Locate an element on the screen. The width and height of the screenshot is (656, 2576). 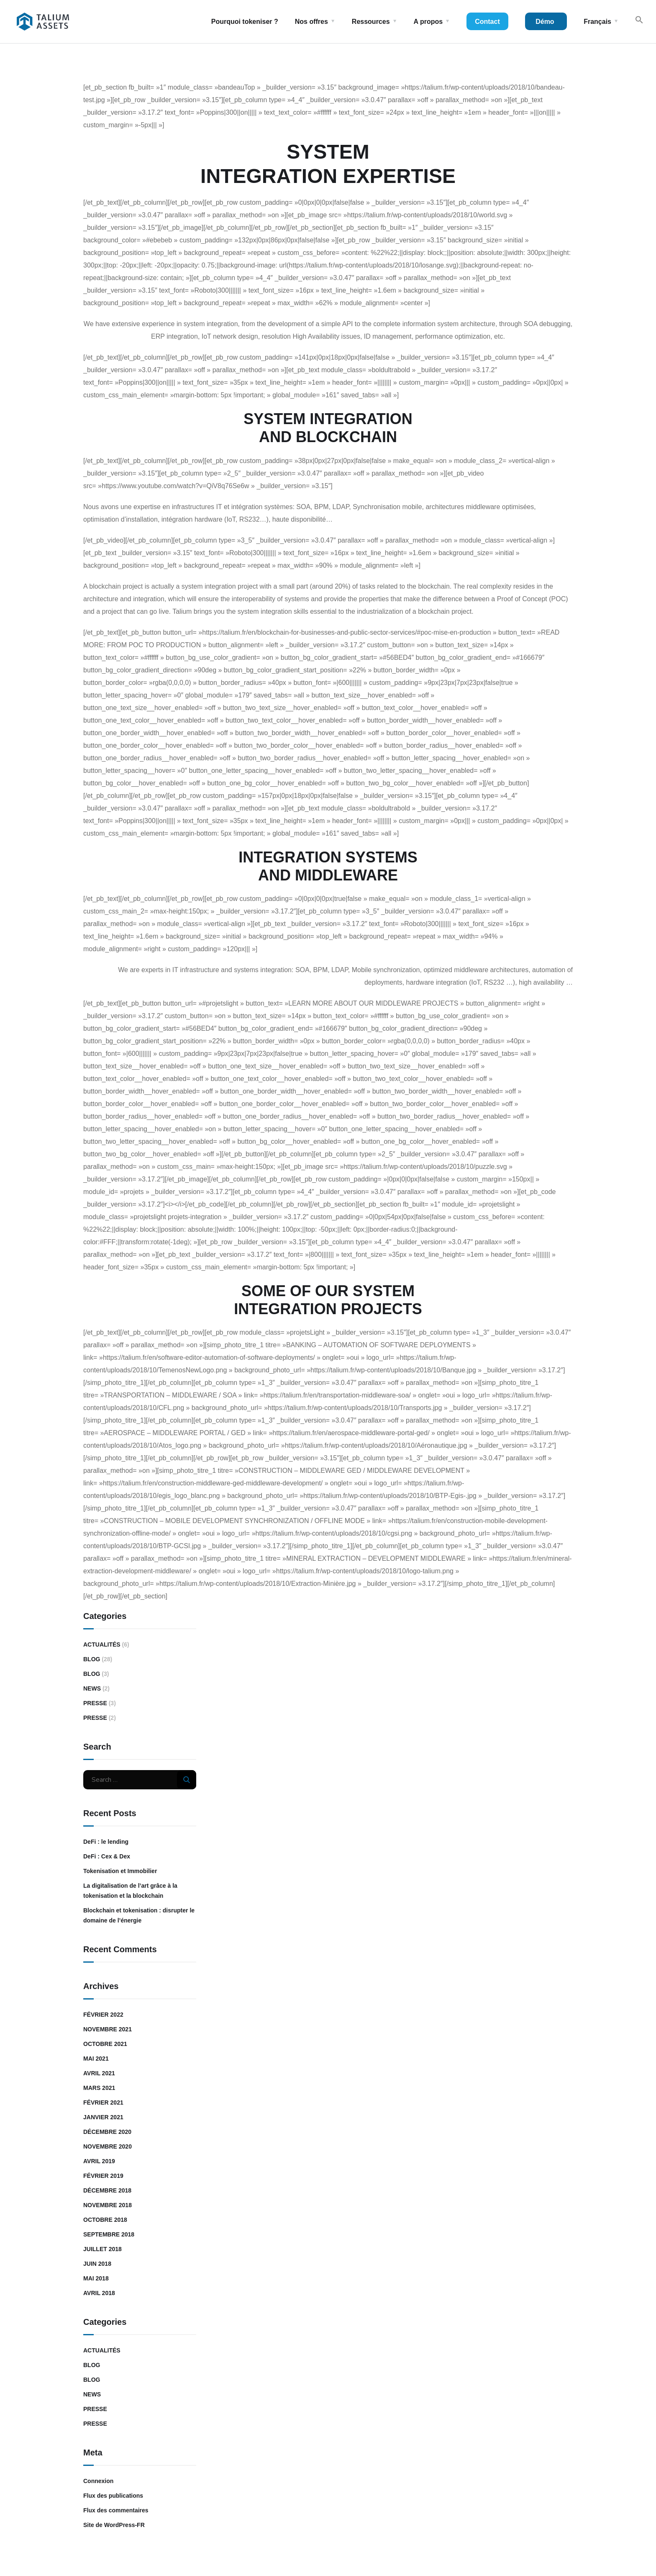
septembre 2018 is located at coordinates (108, 2234).